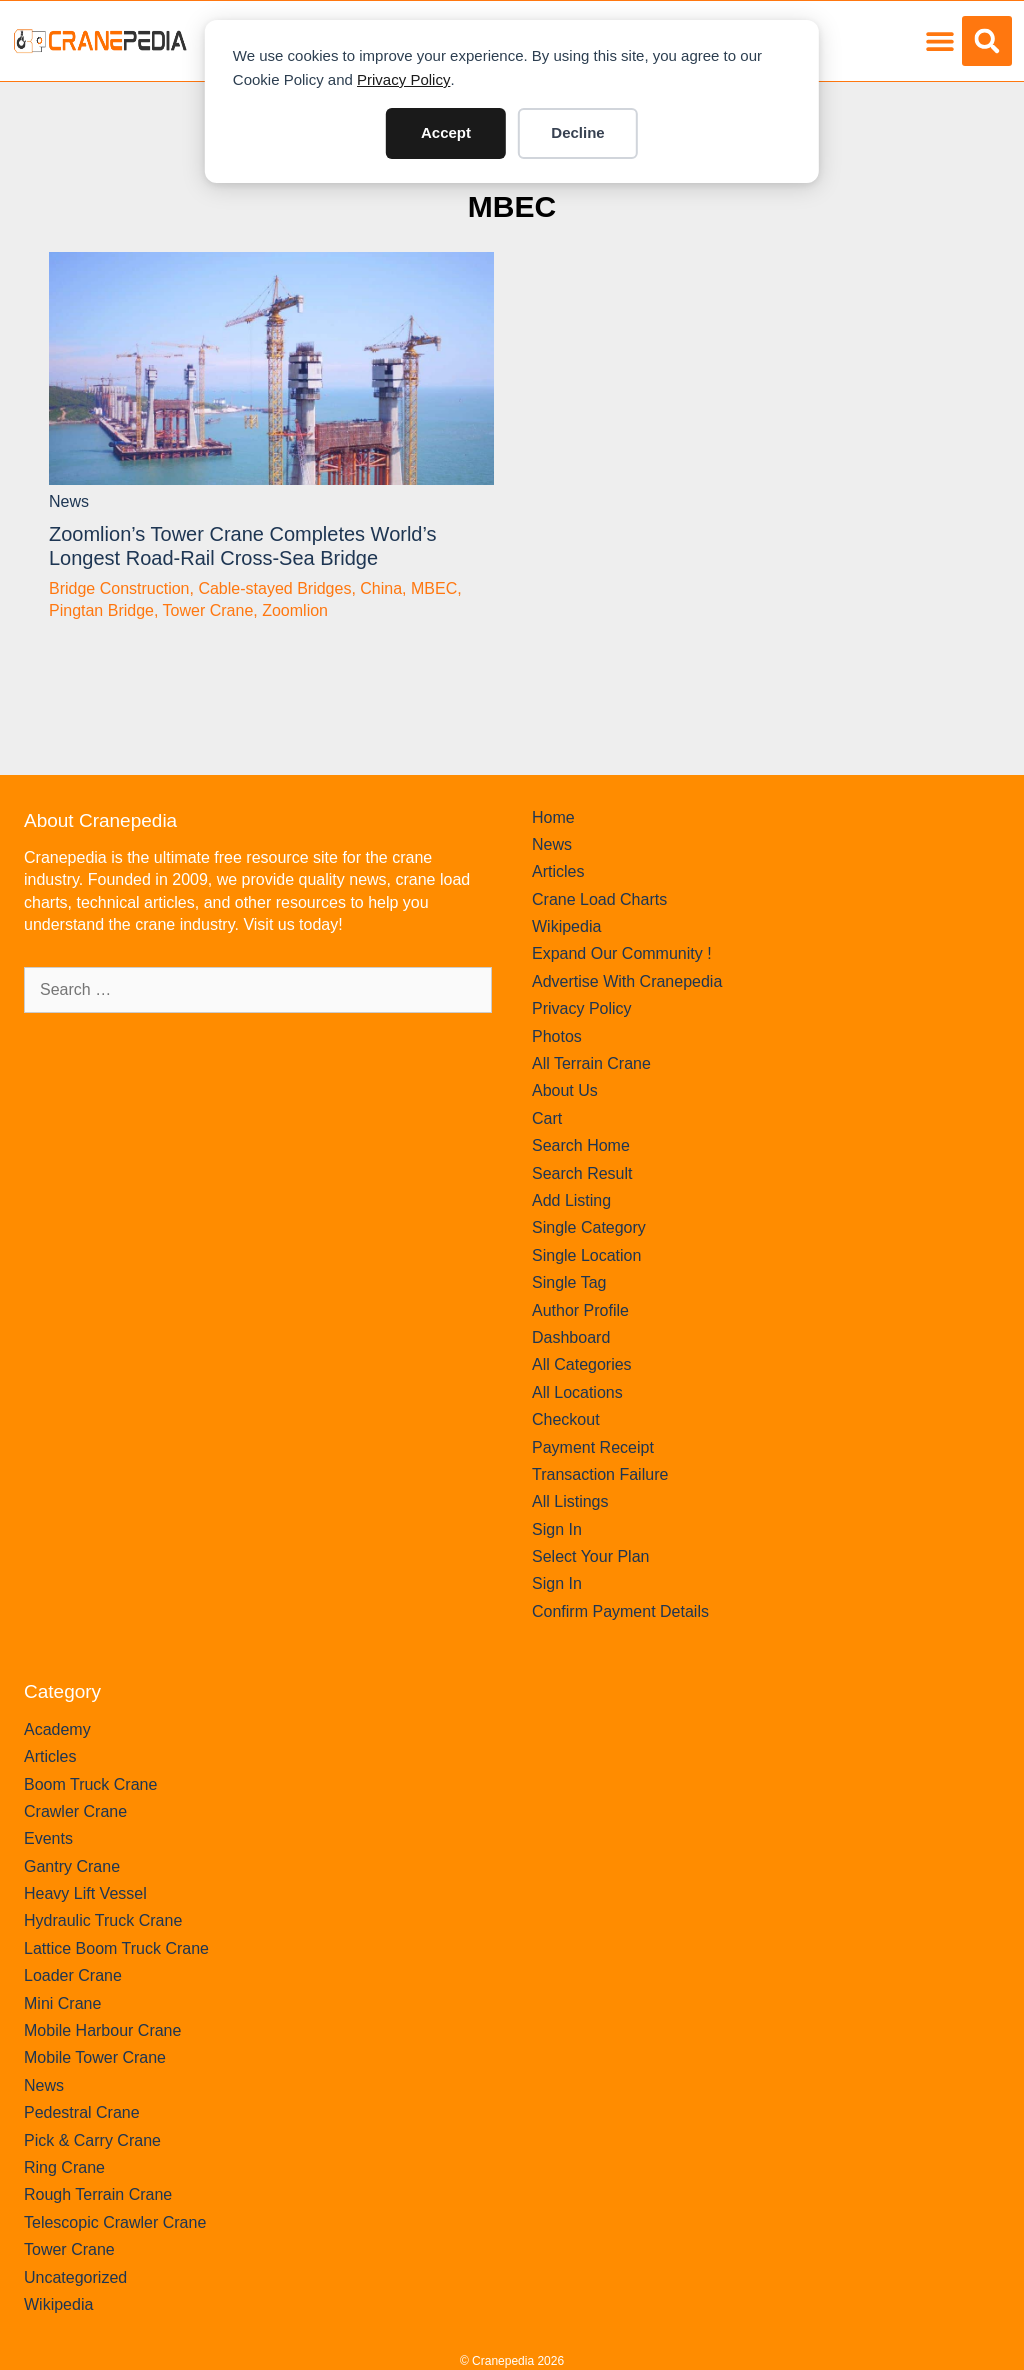  Describe the element at coordinates (553, 817) in the screenshot. I see `Home` at that location.